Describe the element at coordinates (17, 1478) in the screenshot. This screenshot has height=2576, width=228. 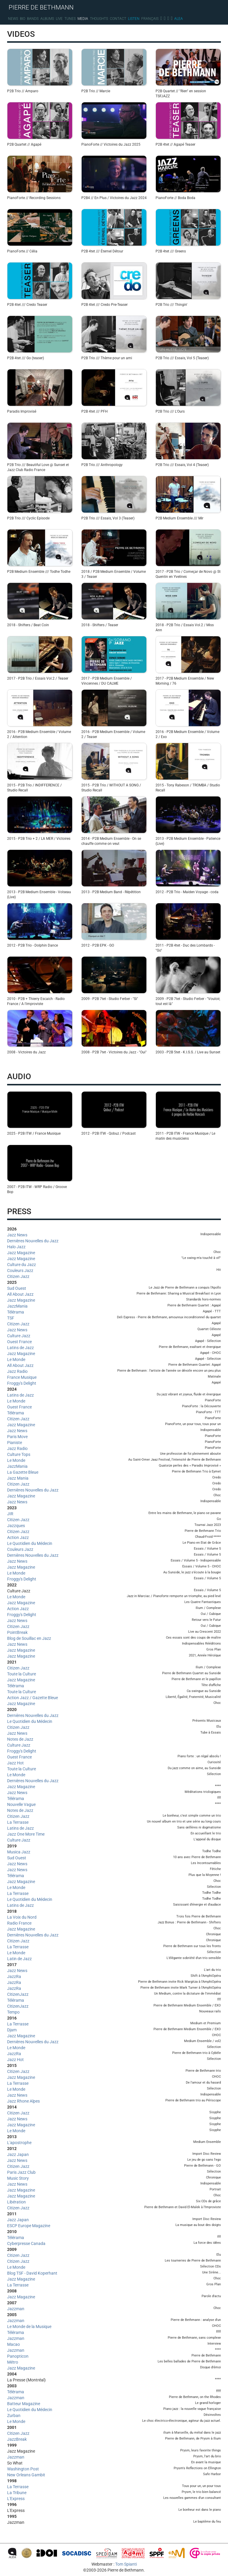
I see `Jazz Mania` at that location.